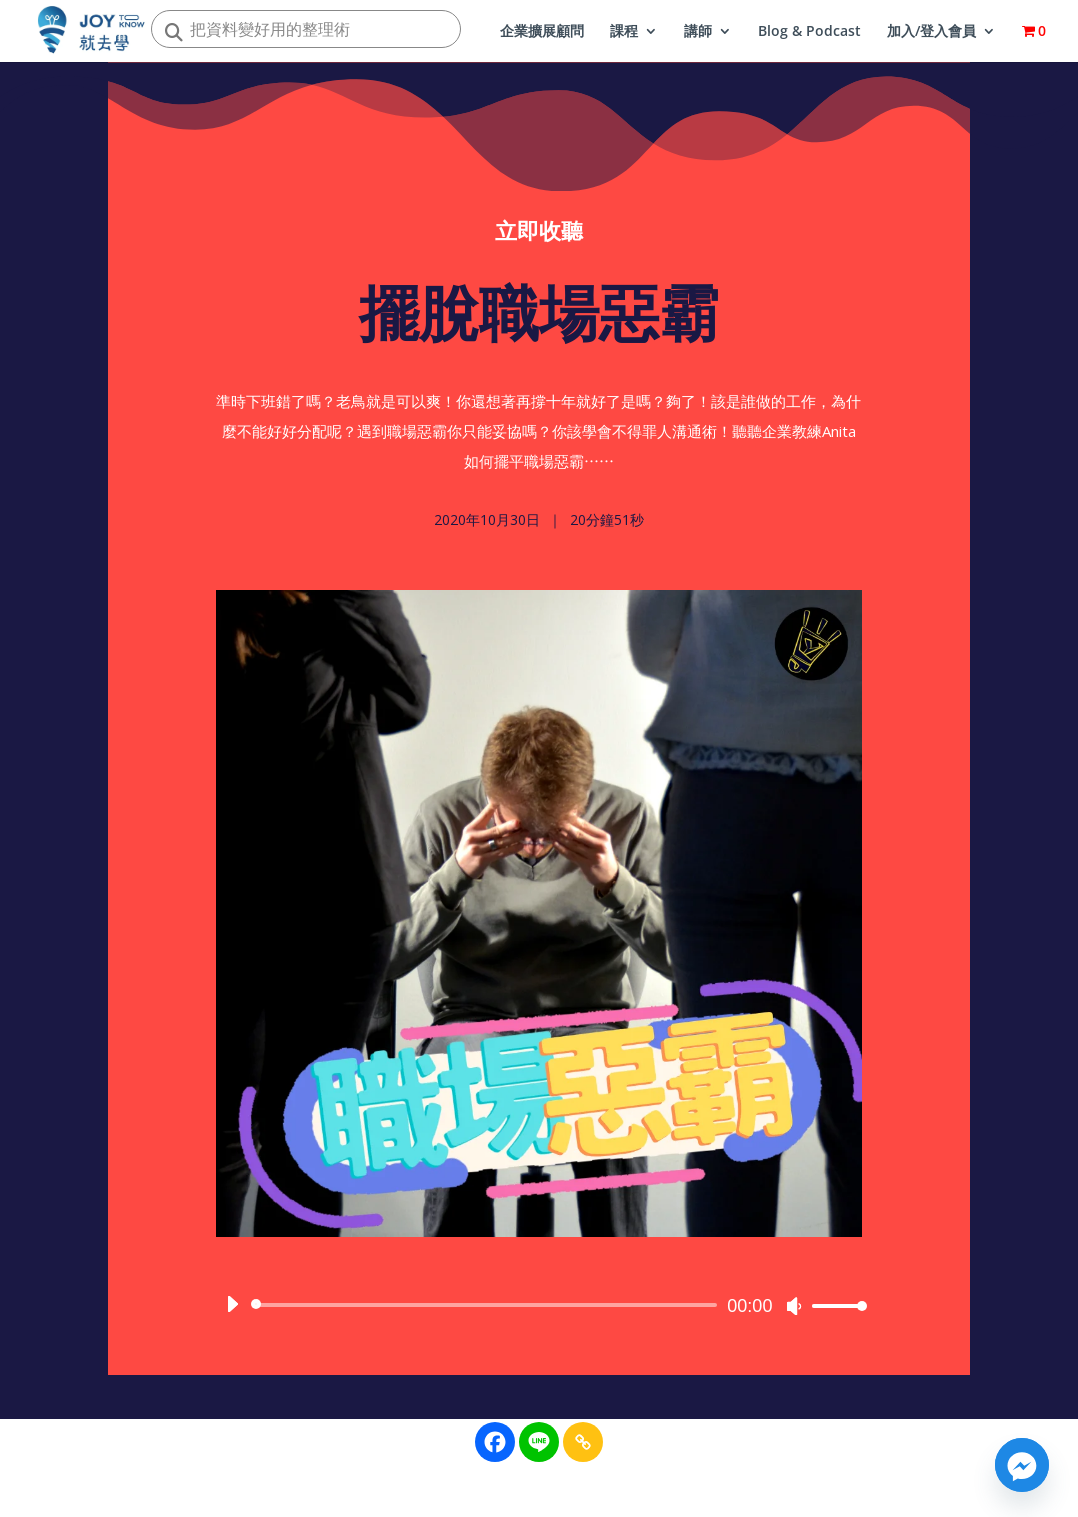 This screenshot has height=1517, width=1078. Describe the element at coordinates (488, 1310) in the screenshot. I see `[slider]` at that location.